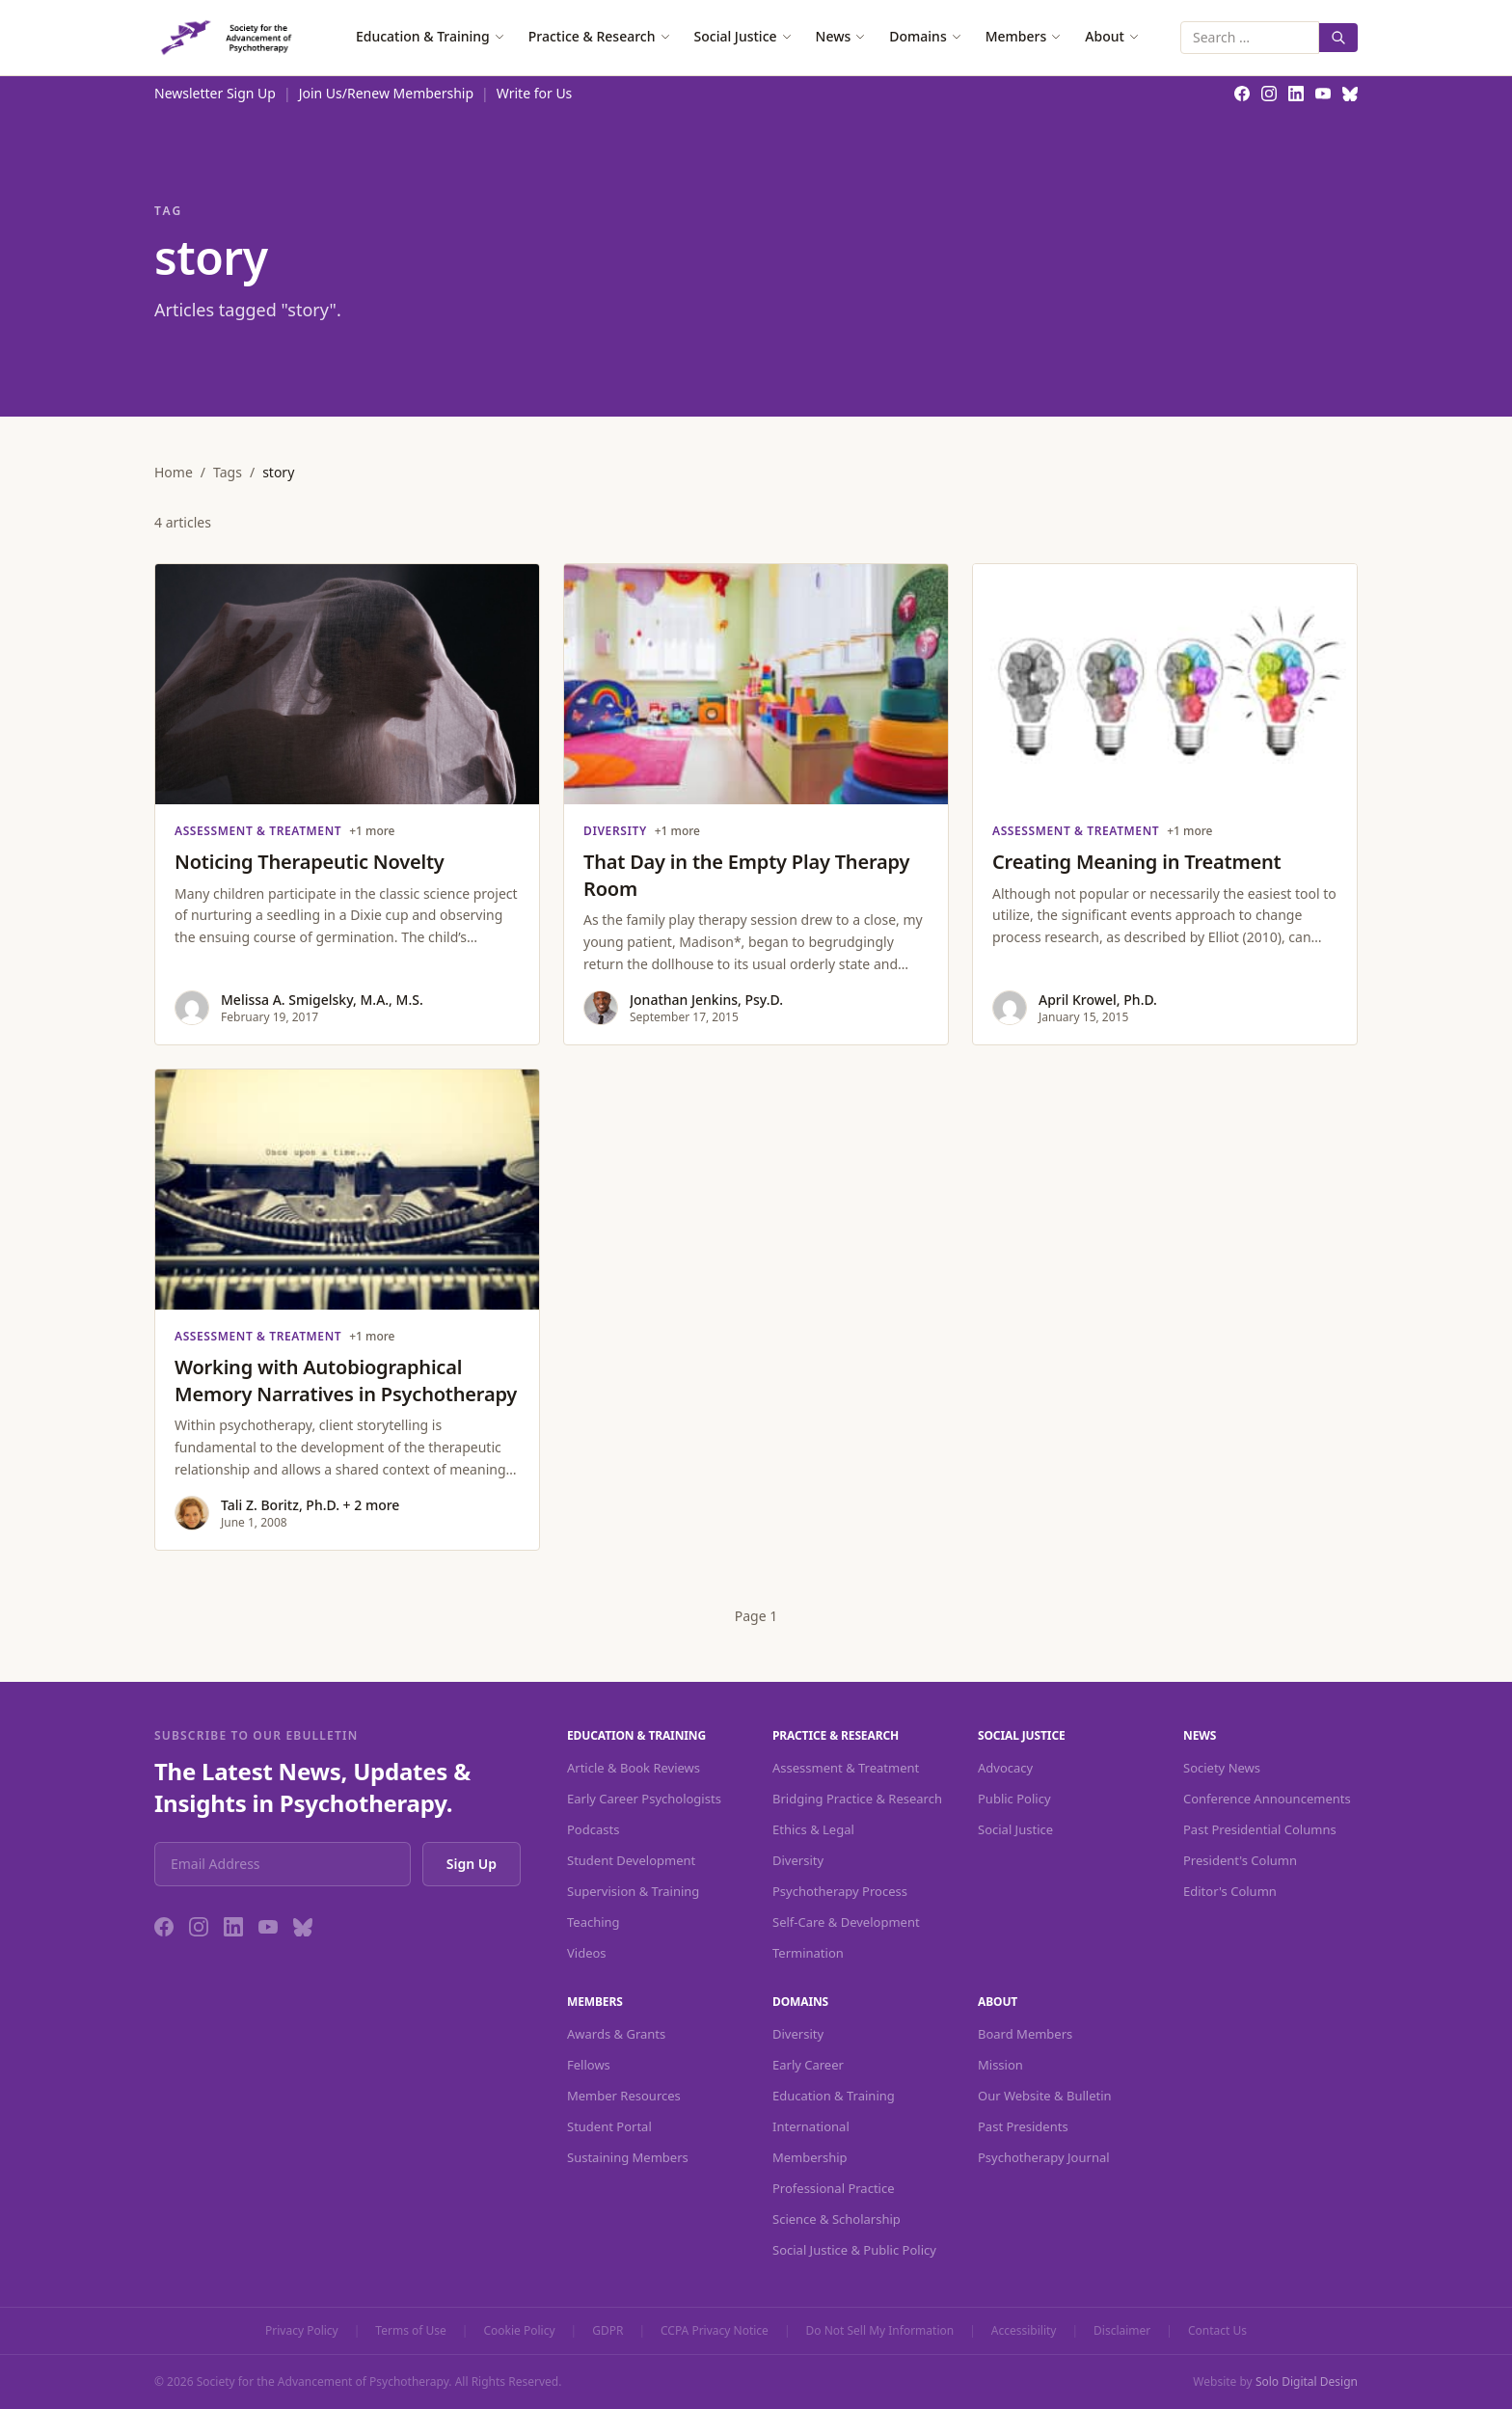 The height and width of the screenshot is (2409, 1512). Describe the element at coordinates (1044, 2157) in the screenshot. I see `Psychotherapy Journal` at that location.